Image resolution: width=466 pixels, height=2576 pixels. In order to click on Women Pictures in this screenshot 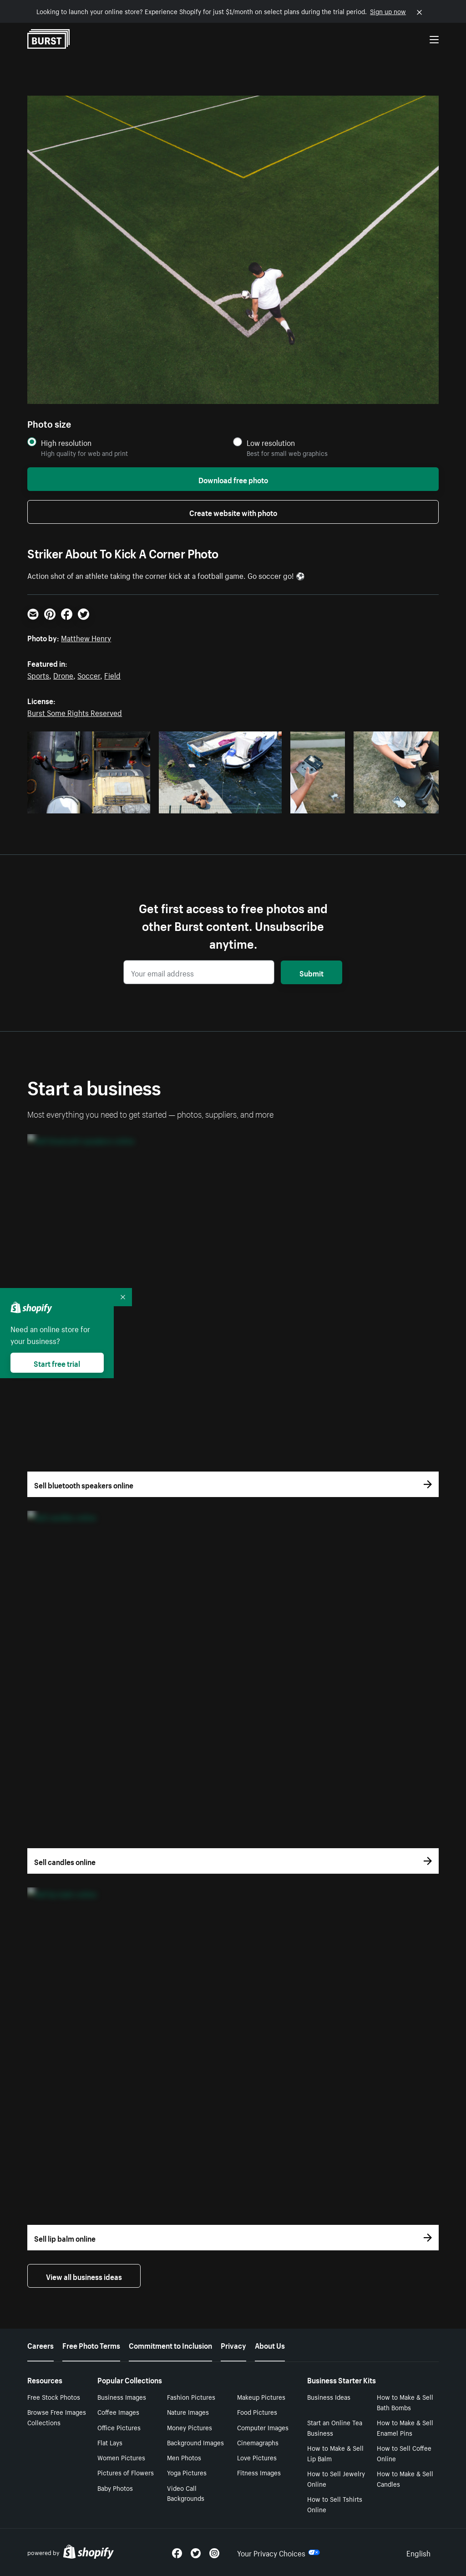, I will do `click(121, 2457)`.